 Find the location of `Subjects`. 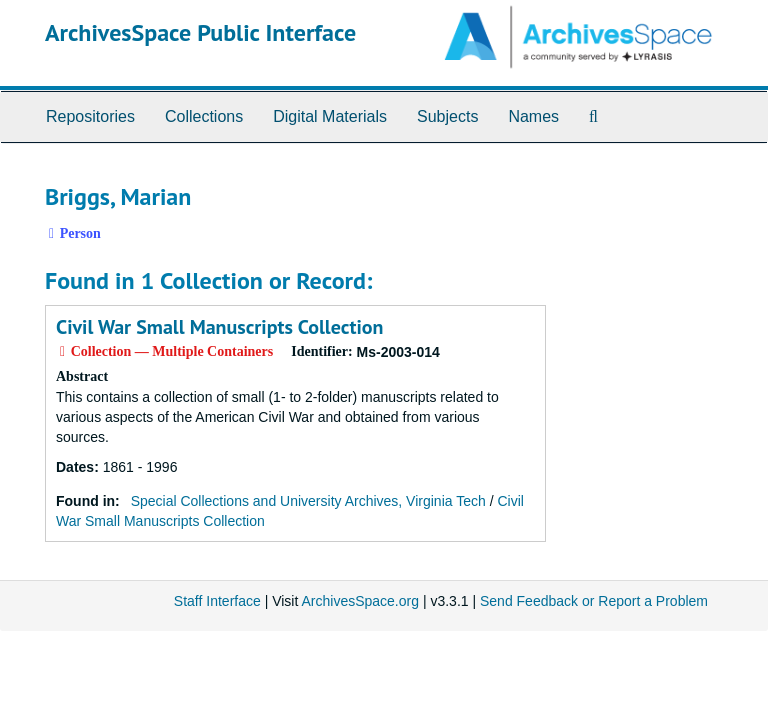

Subjects is located at coordinates (447, 116).